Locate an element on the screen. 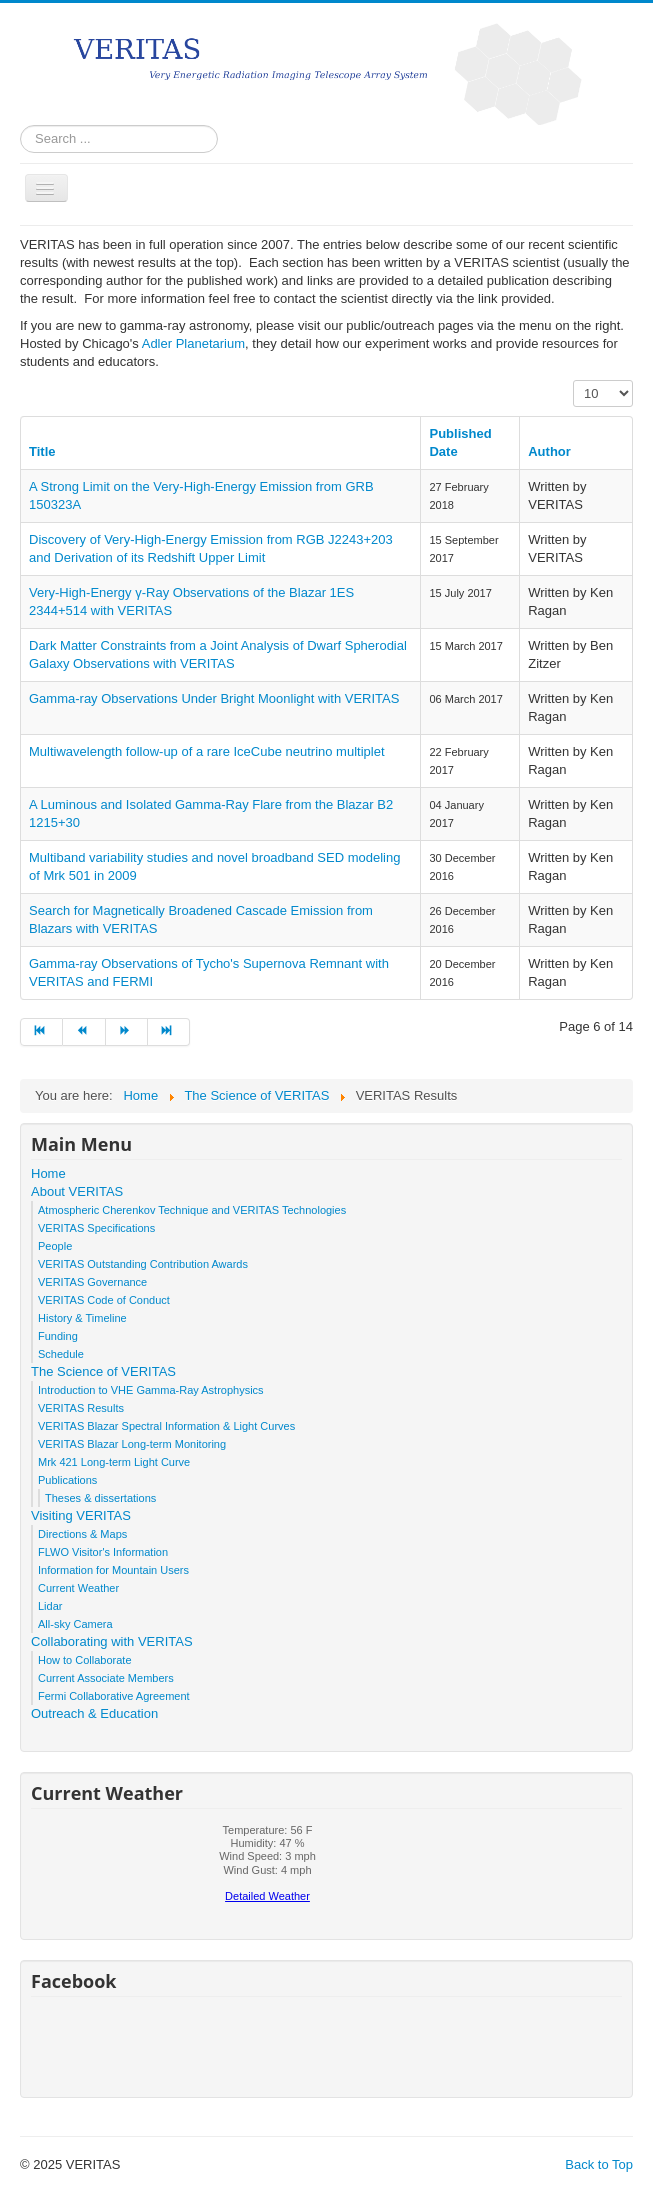 The width and height of the screenshot is (653, 2203). [Go to prev page] is located at coordinates (84, 1032).